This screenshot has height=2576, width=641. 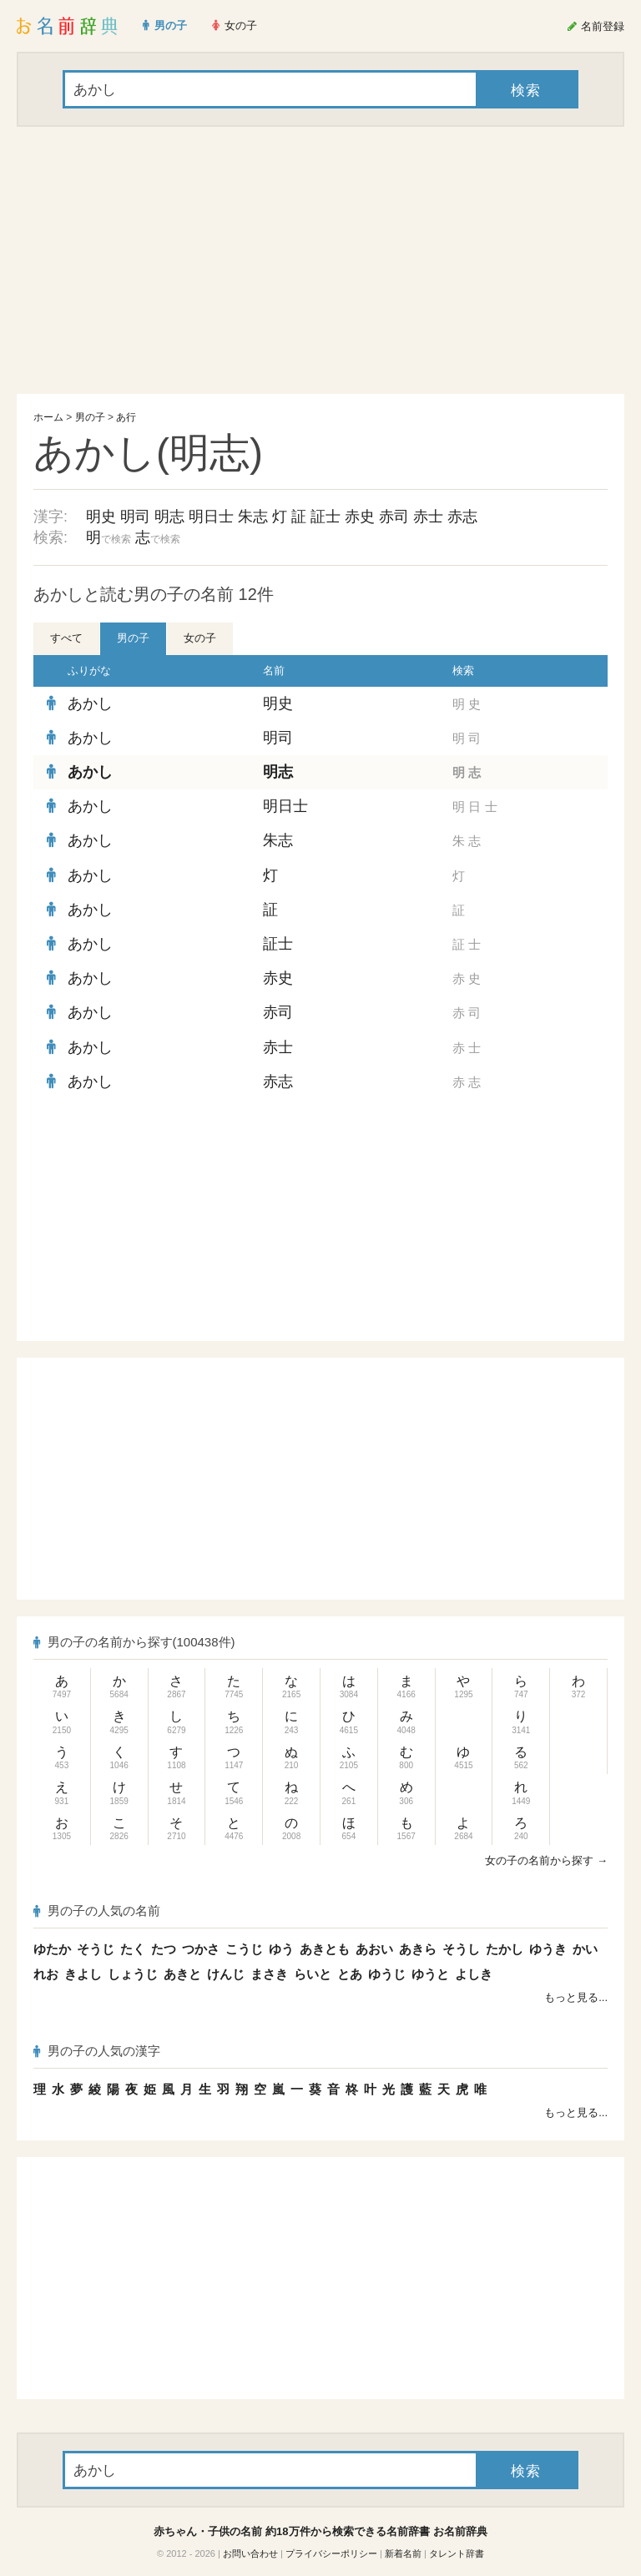 I want to click on 証士, so click(x=325, y=516).